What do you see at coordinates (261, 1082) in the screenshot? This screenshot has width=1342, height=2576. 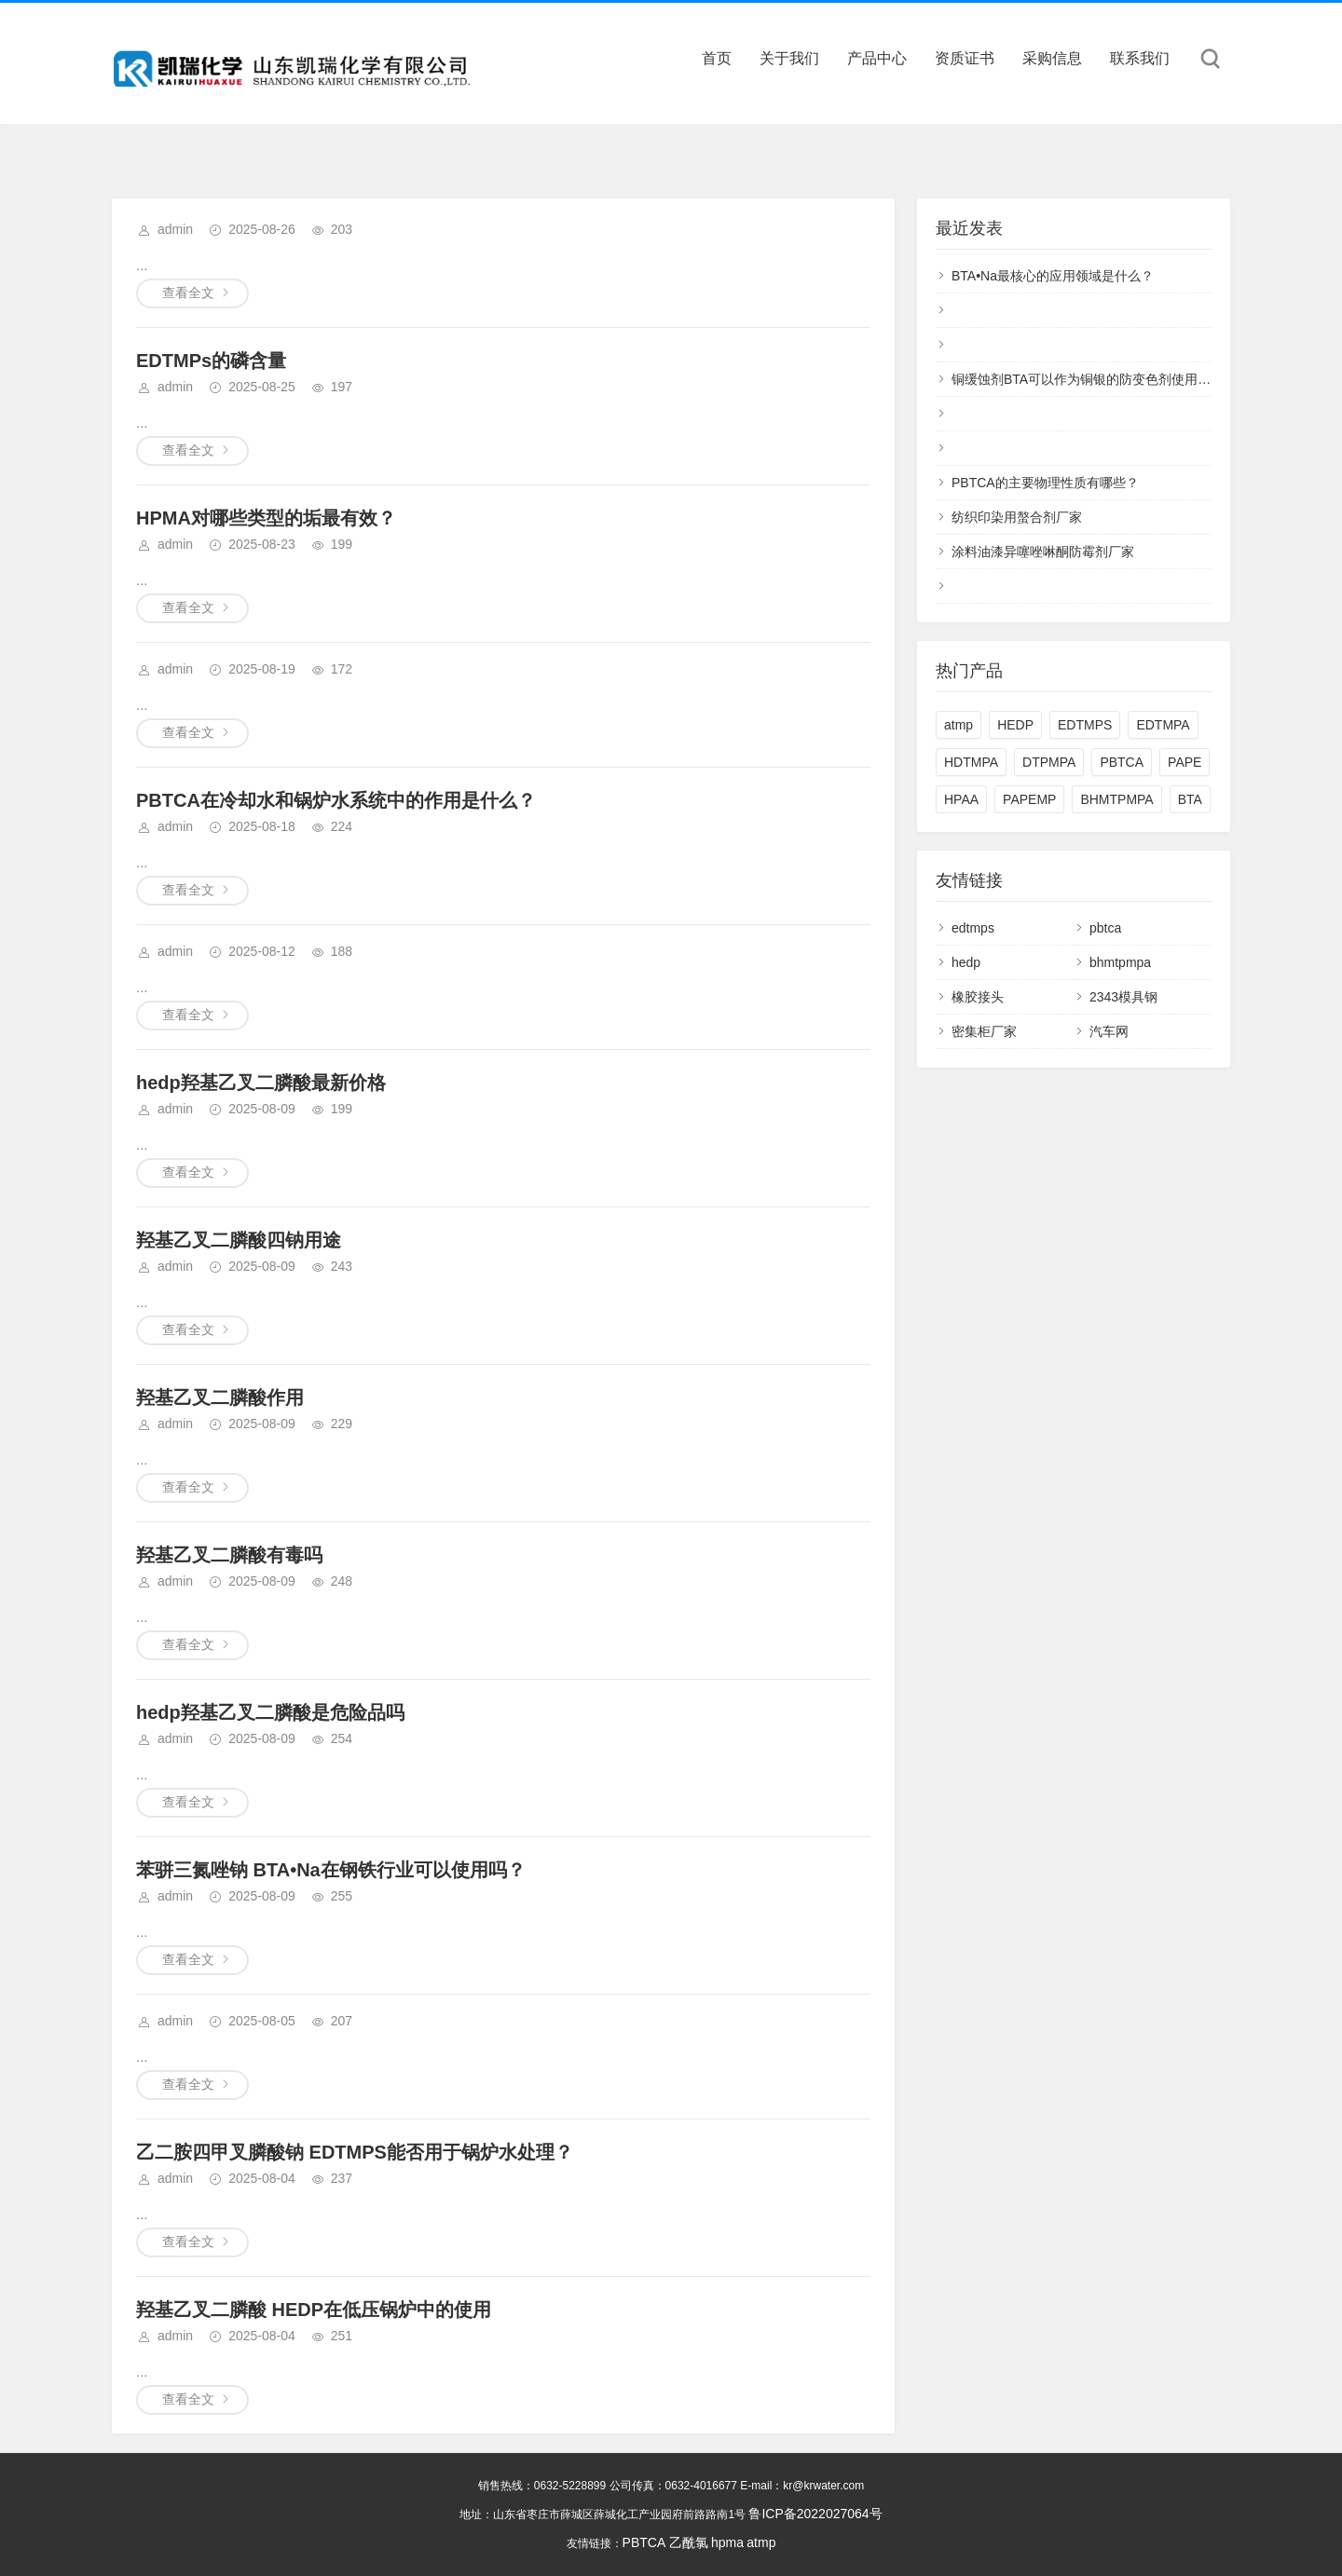 I see `hedp羟基乙叉二膦酸最新价格` at bounding box center [261, 1082].